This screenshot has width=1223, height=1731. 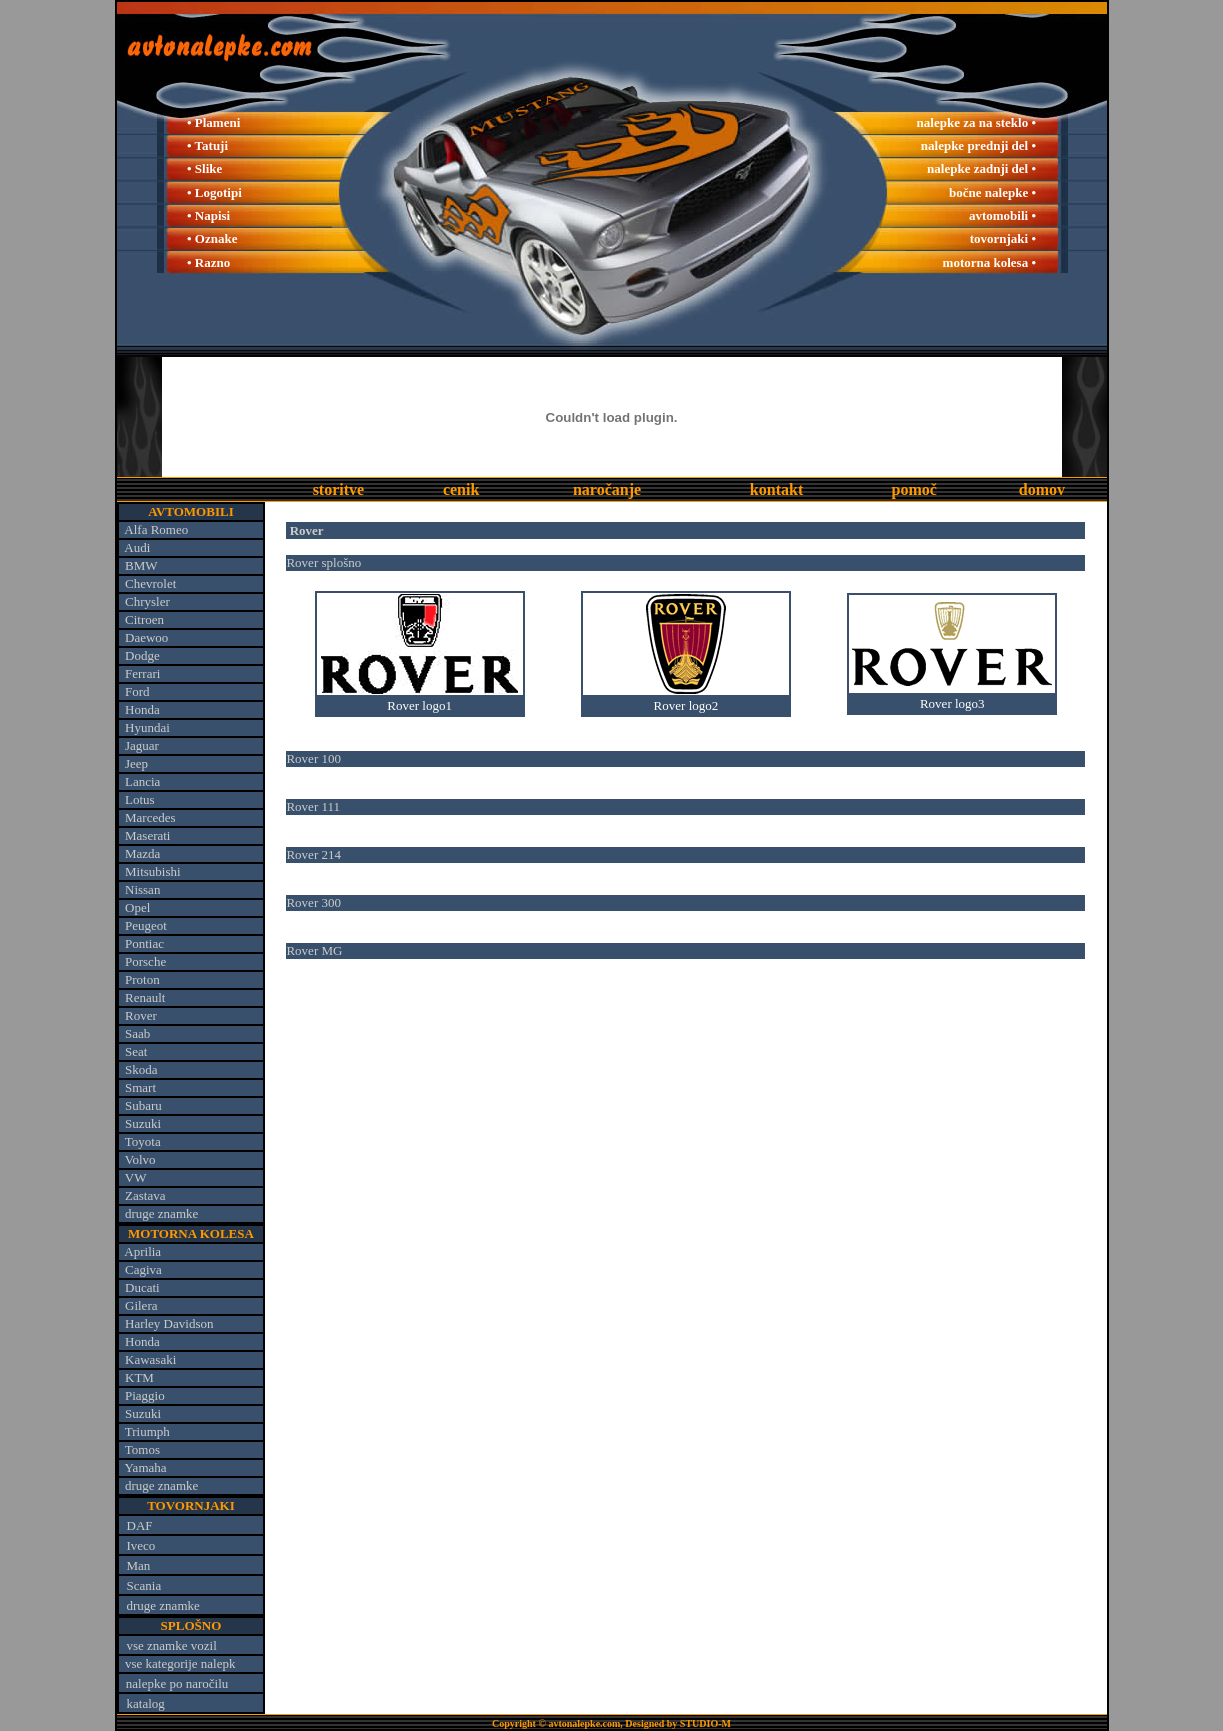 What do you see at coordinates (211, 145) in the screenshot?
I see `Tatuji` at bounding box center [211, 145].